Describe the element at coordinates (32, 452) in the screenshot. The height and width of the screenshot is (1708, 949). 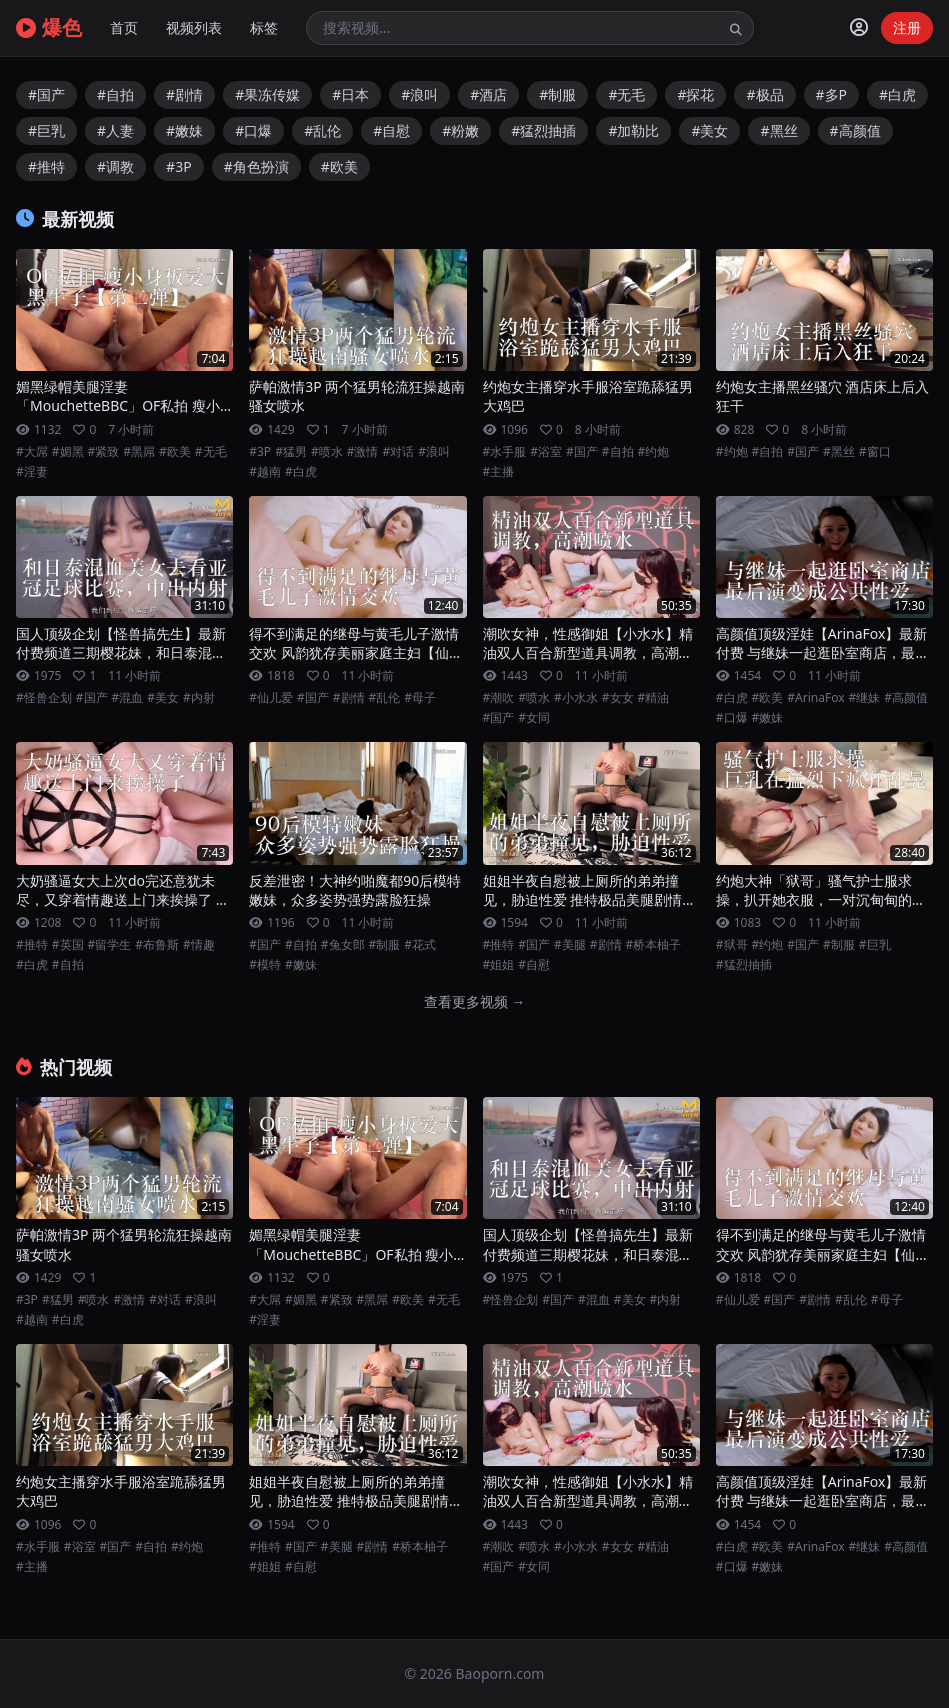
I see `#大屌` at that location.